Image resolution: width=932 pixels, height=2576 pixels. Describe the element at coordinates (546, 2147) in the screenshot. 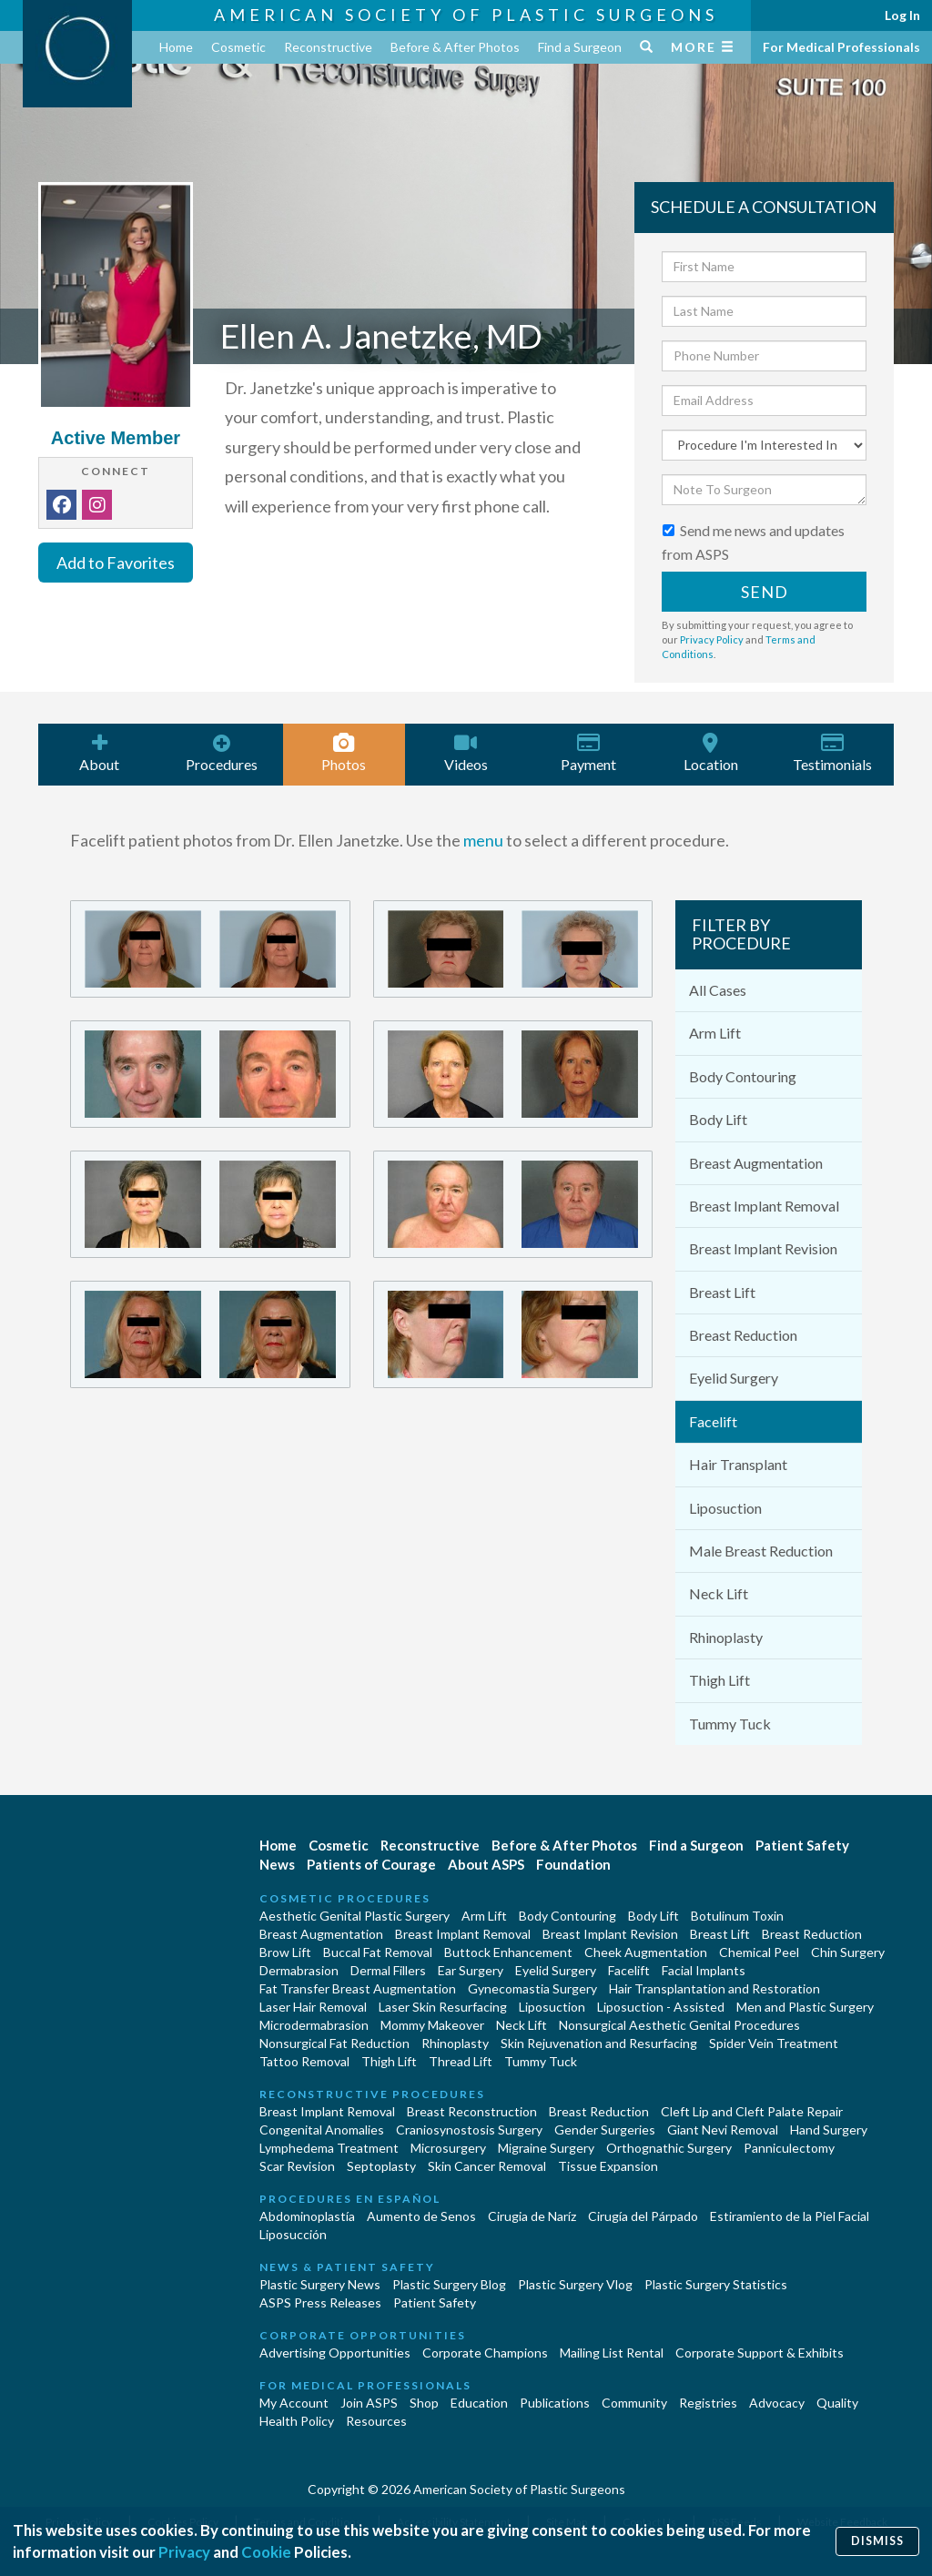

I see `Migraine Surgery` at that location.